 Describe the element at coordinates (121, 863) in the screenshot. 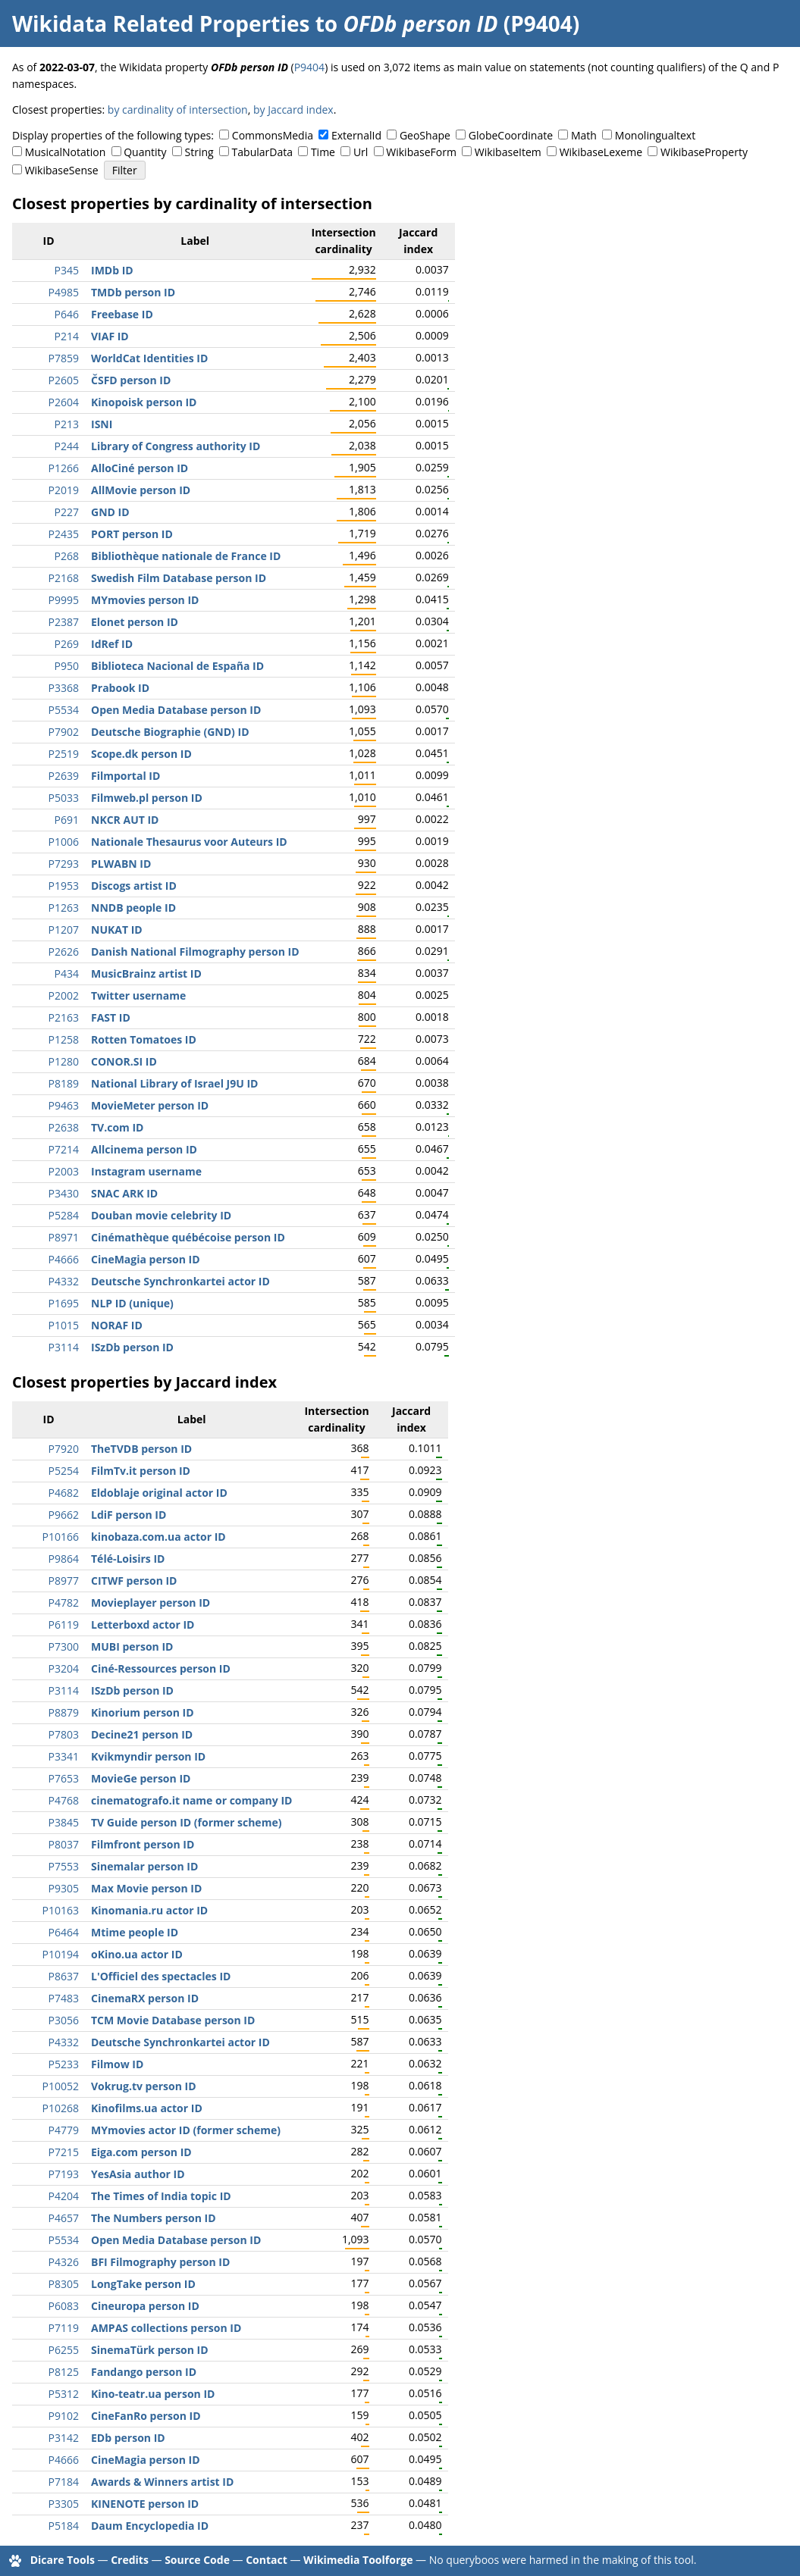

I see `PLWABN ID` at that location.